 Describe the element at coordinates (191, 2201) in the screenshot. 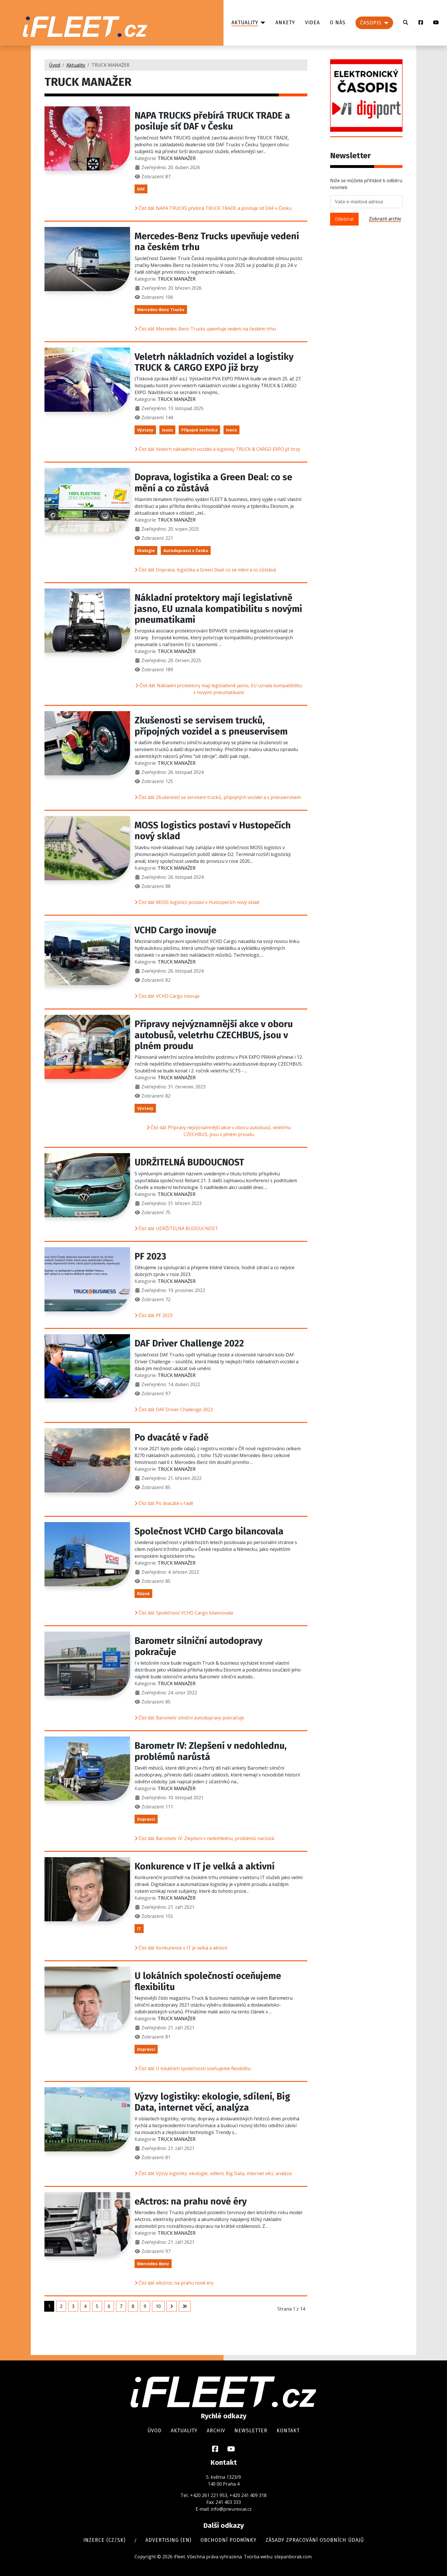

I see `eActros: na prahu nové éry` at that location.